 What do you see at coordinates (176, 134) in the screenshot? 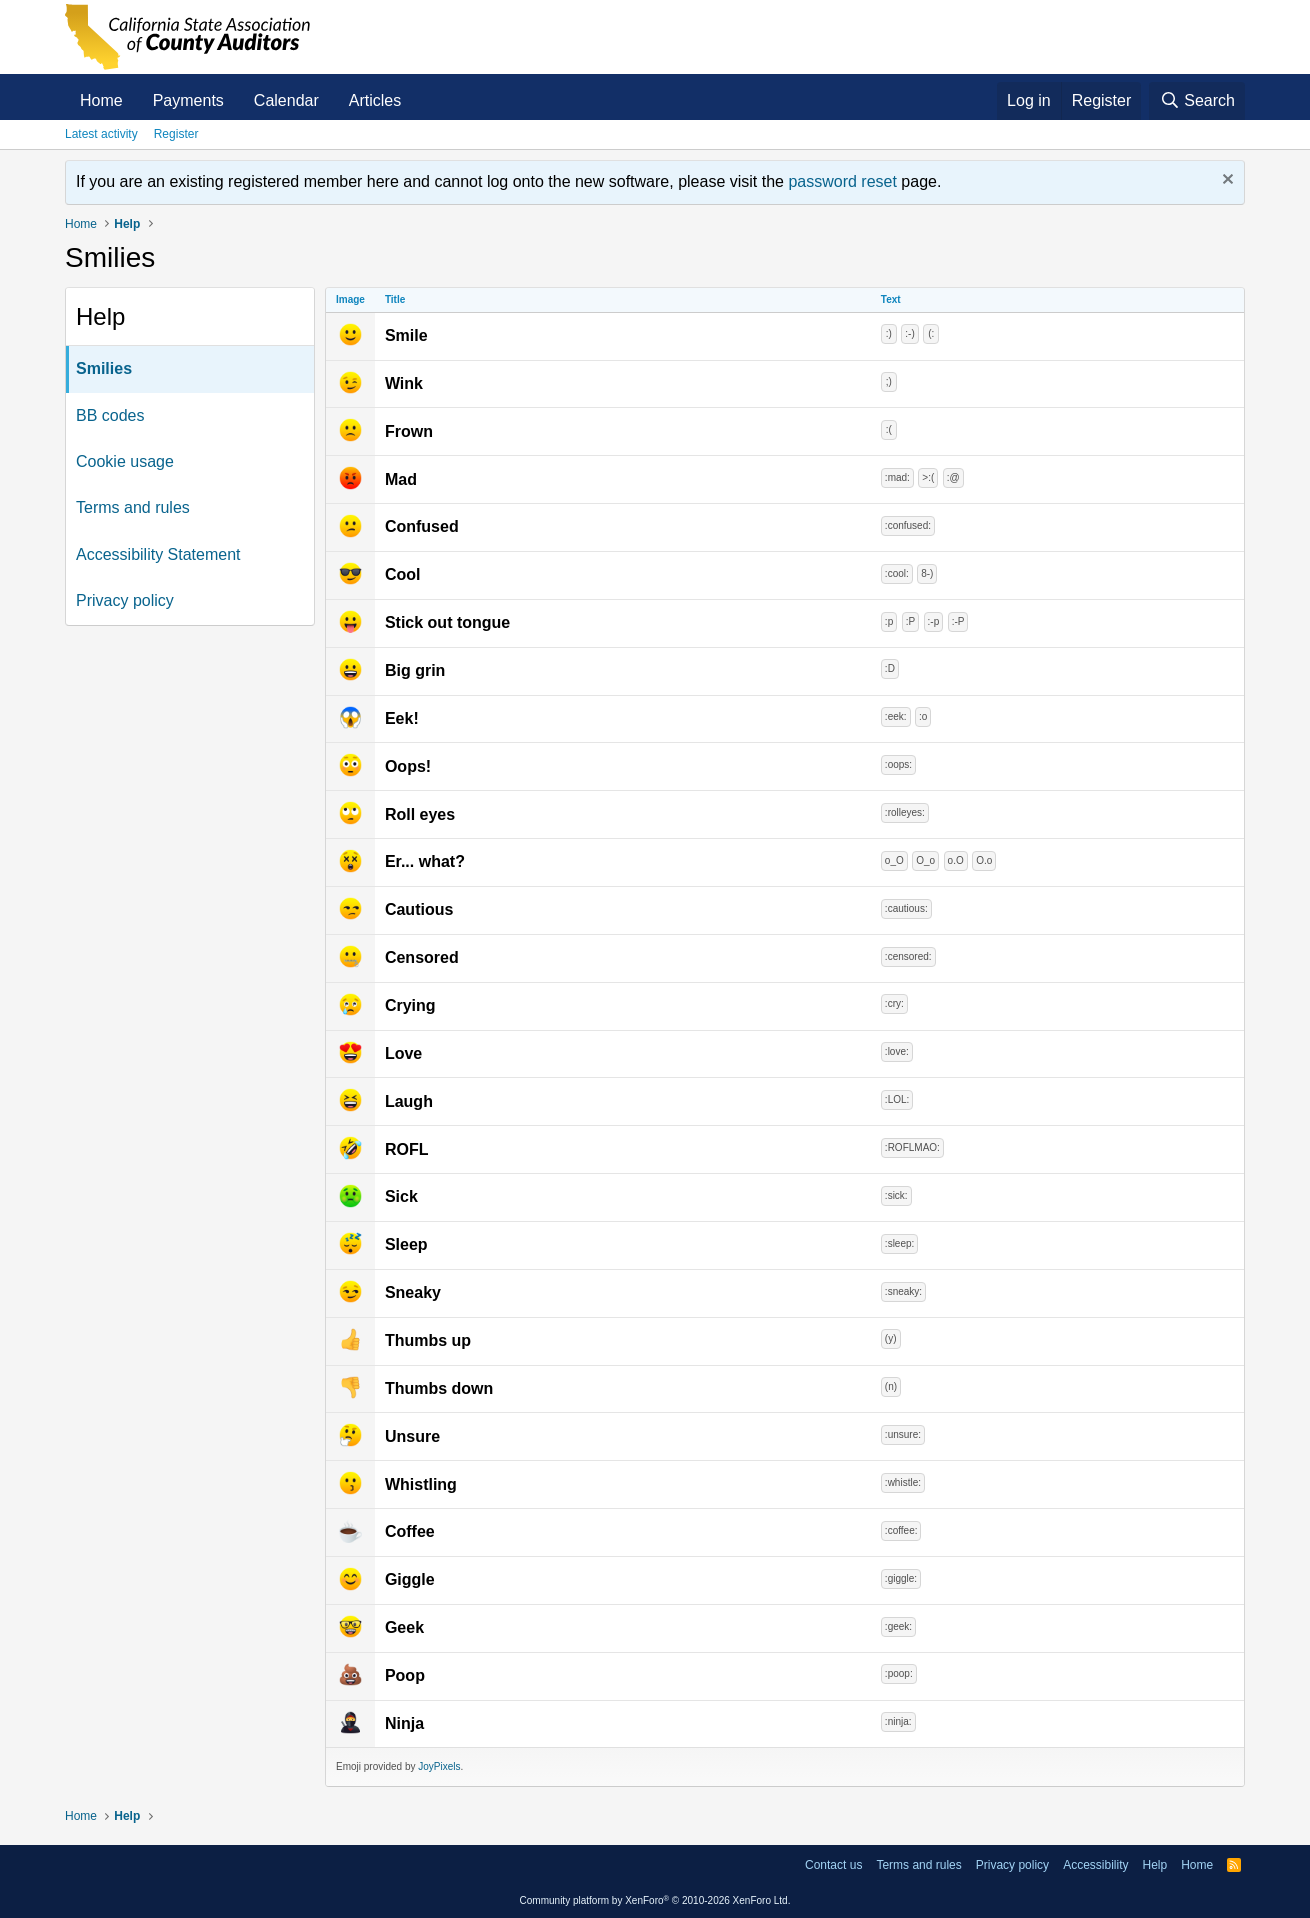
I see `Register` at bounding box center [176, 134].